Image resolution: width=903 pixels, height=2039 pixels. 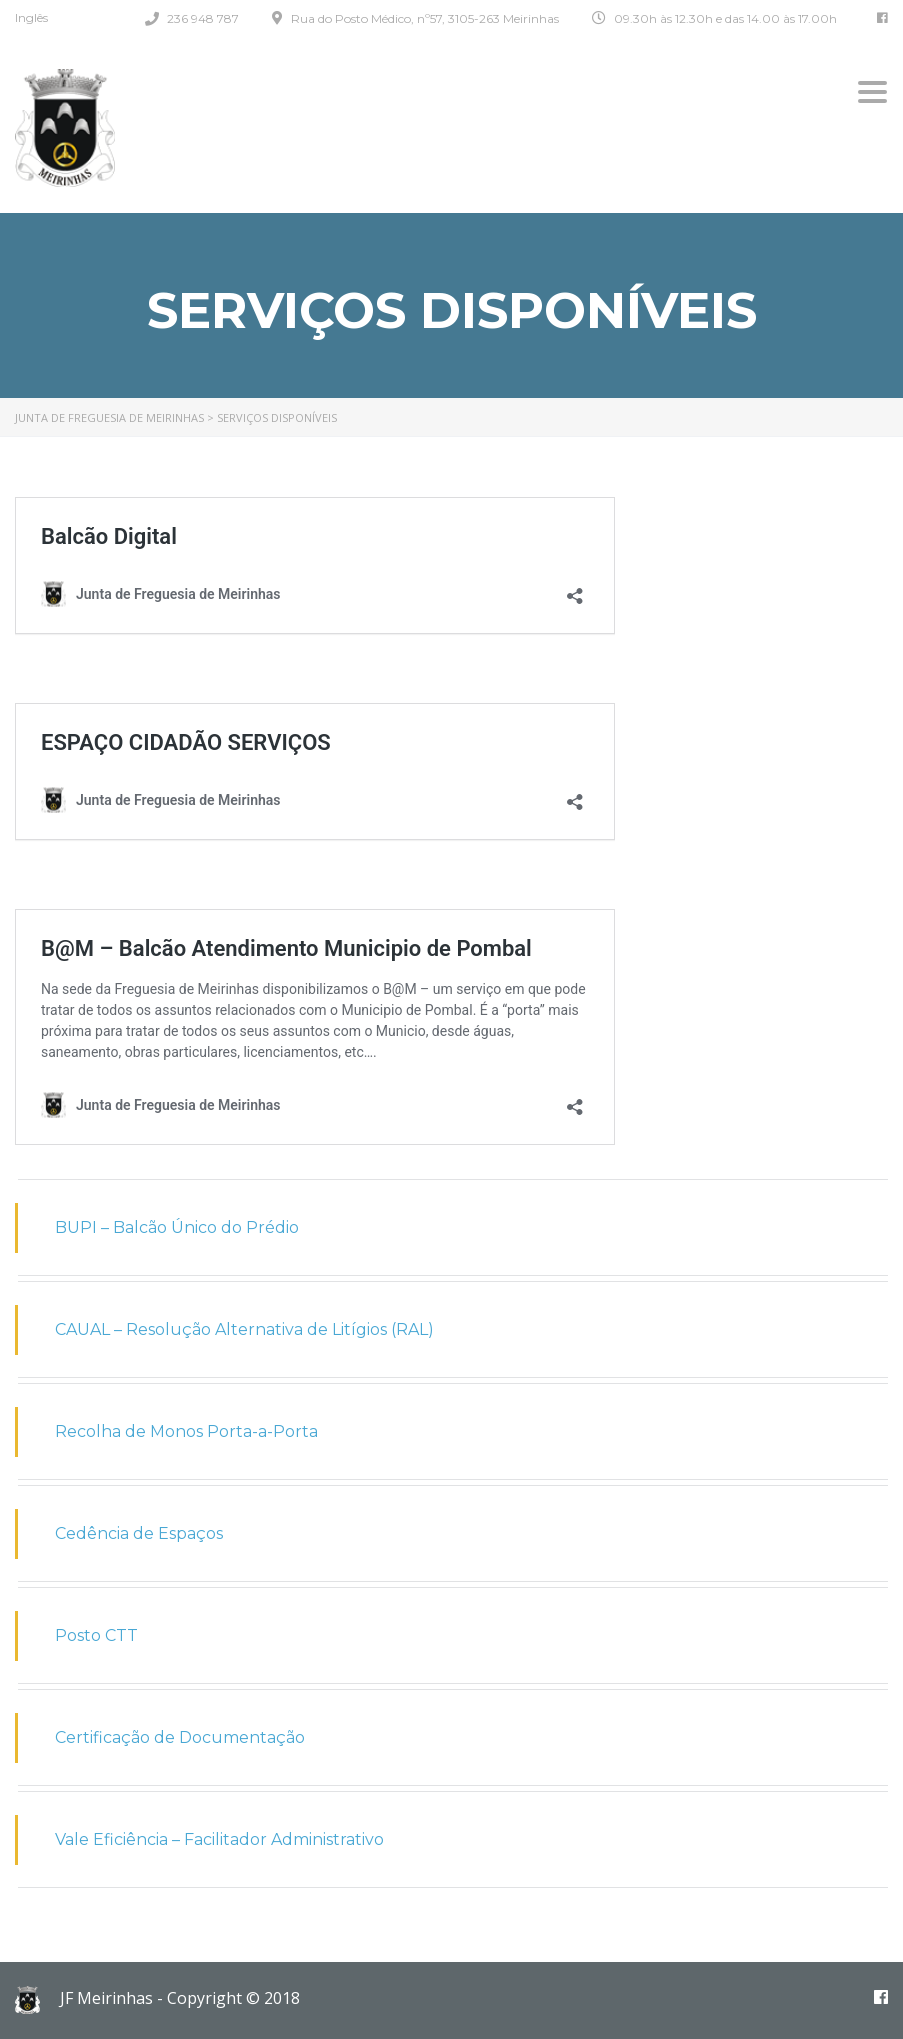 I want to click on BUPI – Balcão Único do Prédio, so click(x=177, y=1227).